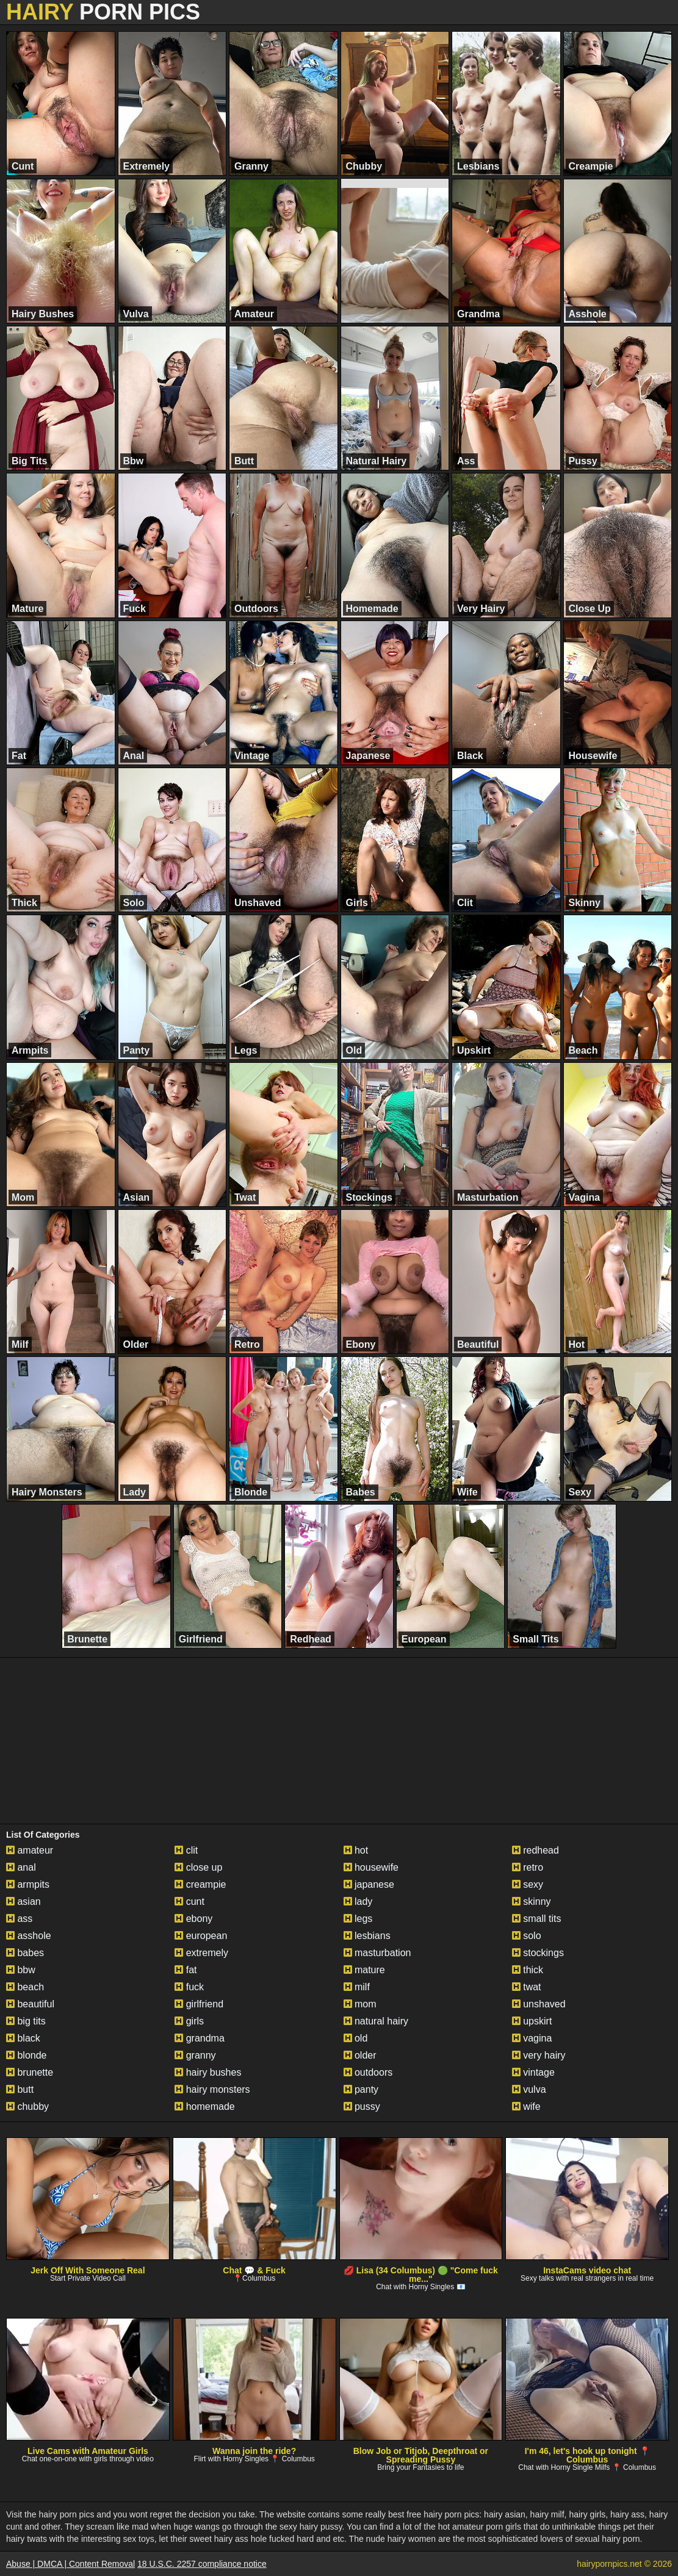 The width and height of the screenshot is (678, 2576). Describe the element at coordinates (193, 1918) in the screenshot. I see `ebony` at that location.